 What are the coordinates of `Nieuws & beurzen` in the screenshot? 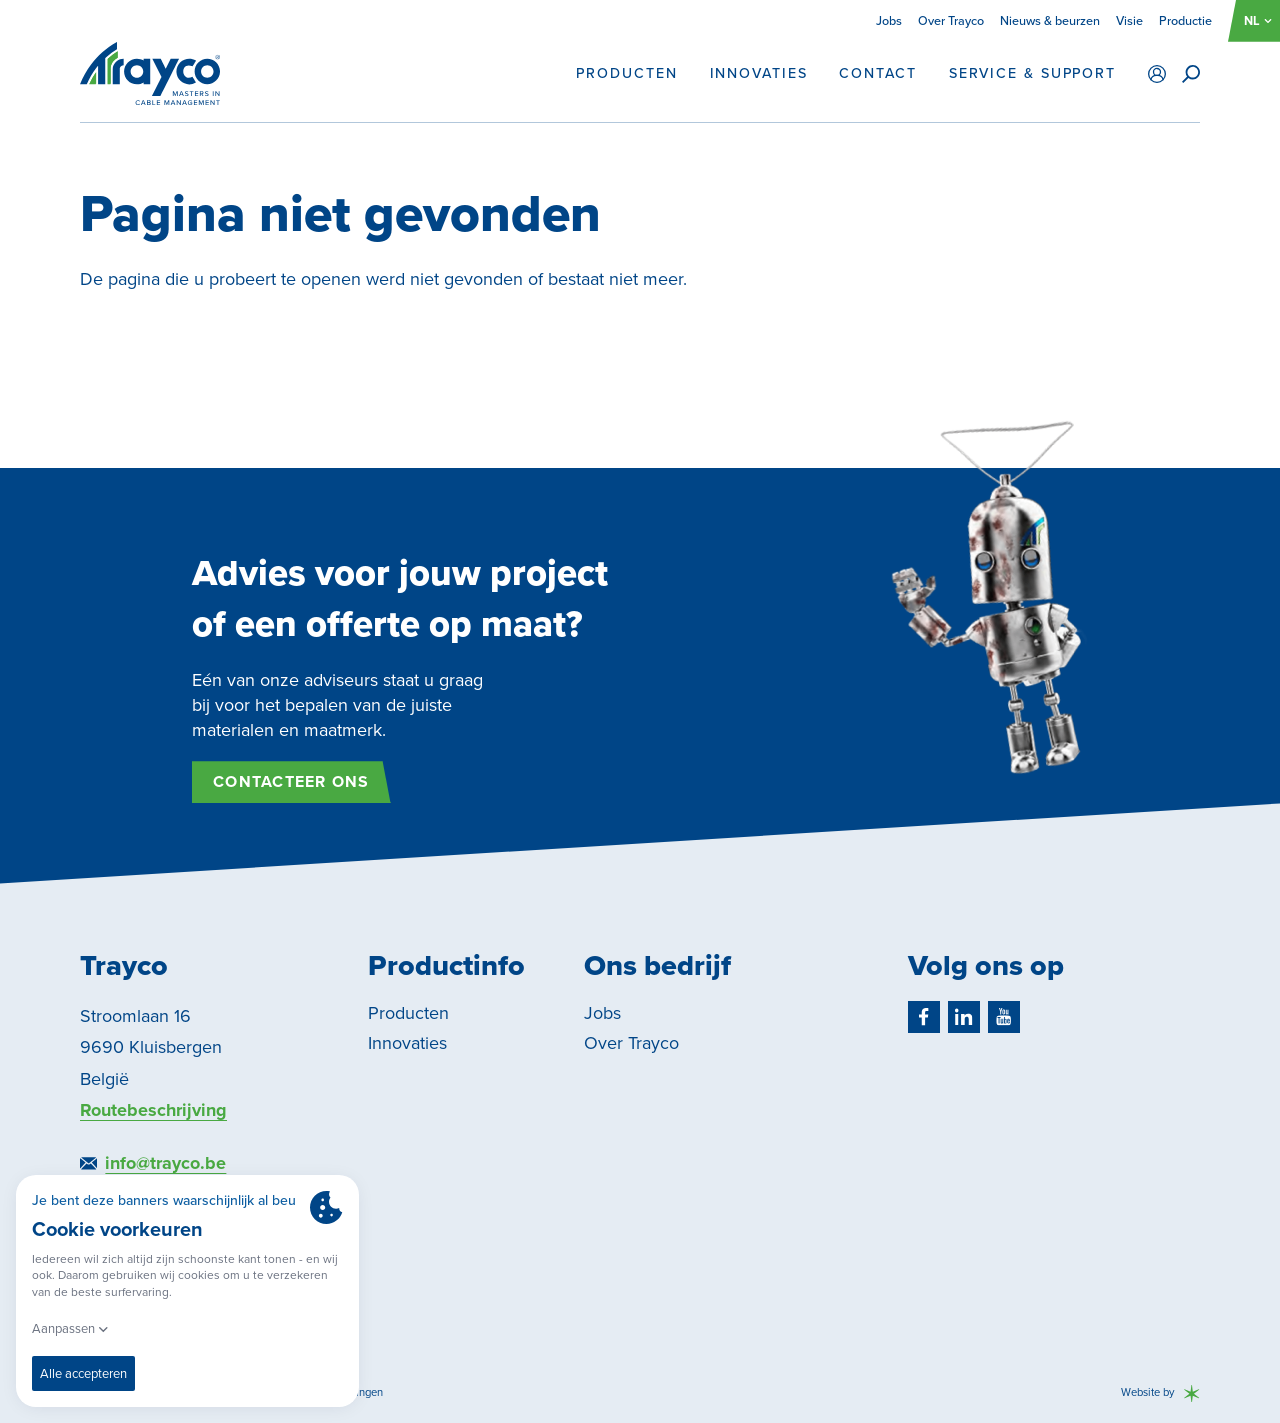 It's located at (1050, 20).